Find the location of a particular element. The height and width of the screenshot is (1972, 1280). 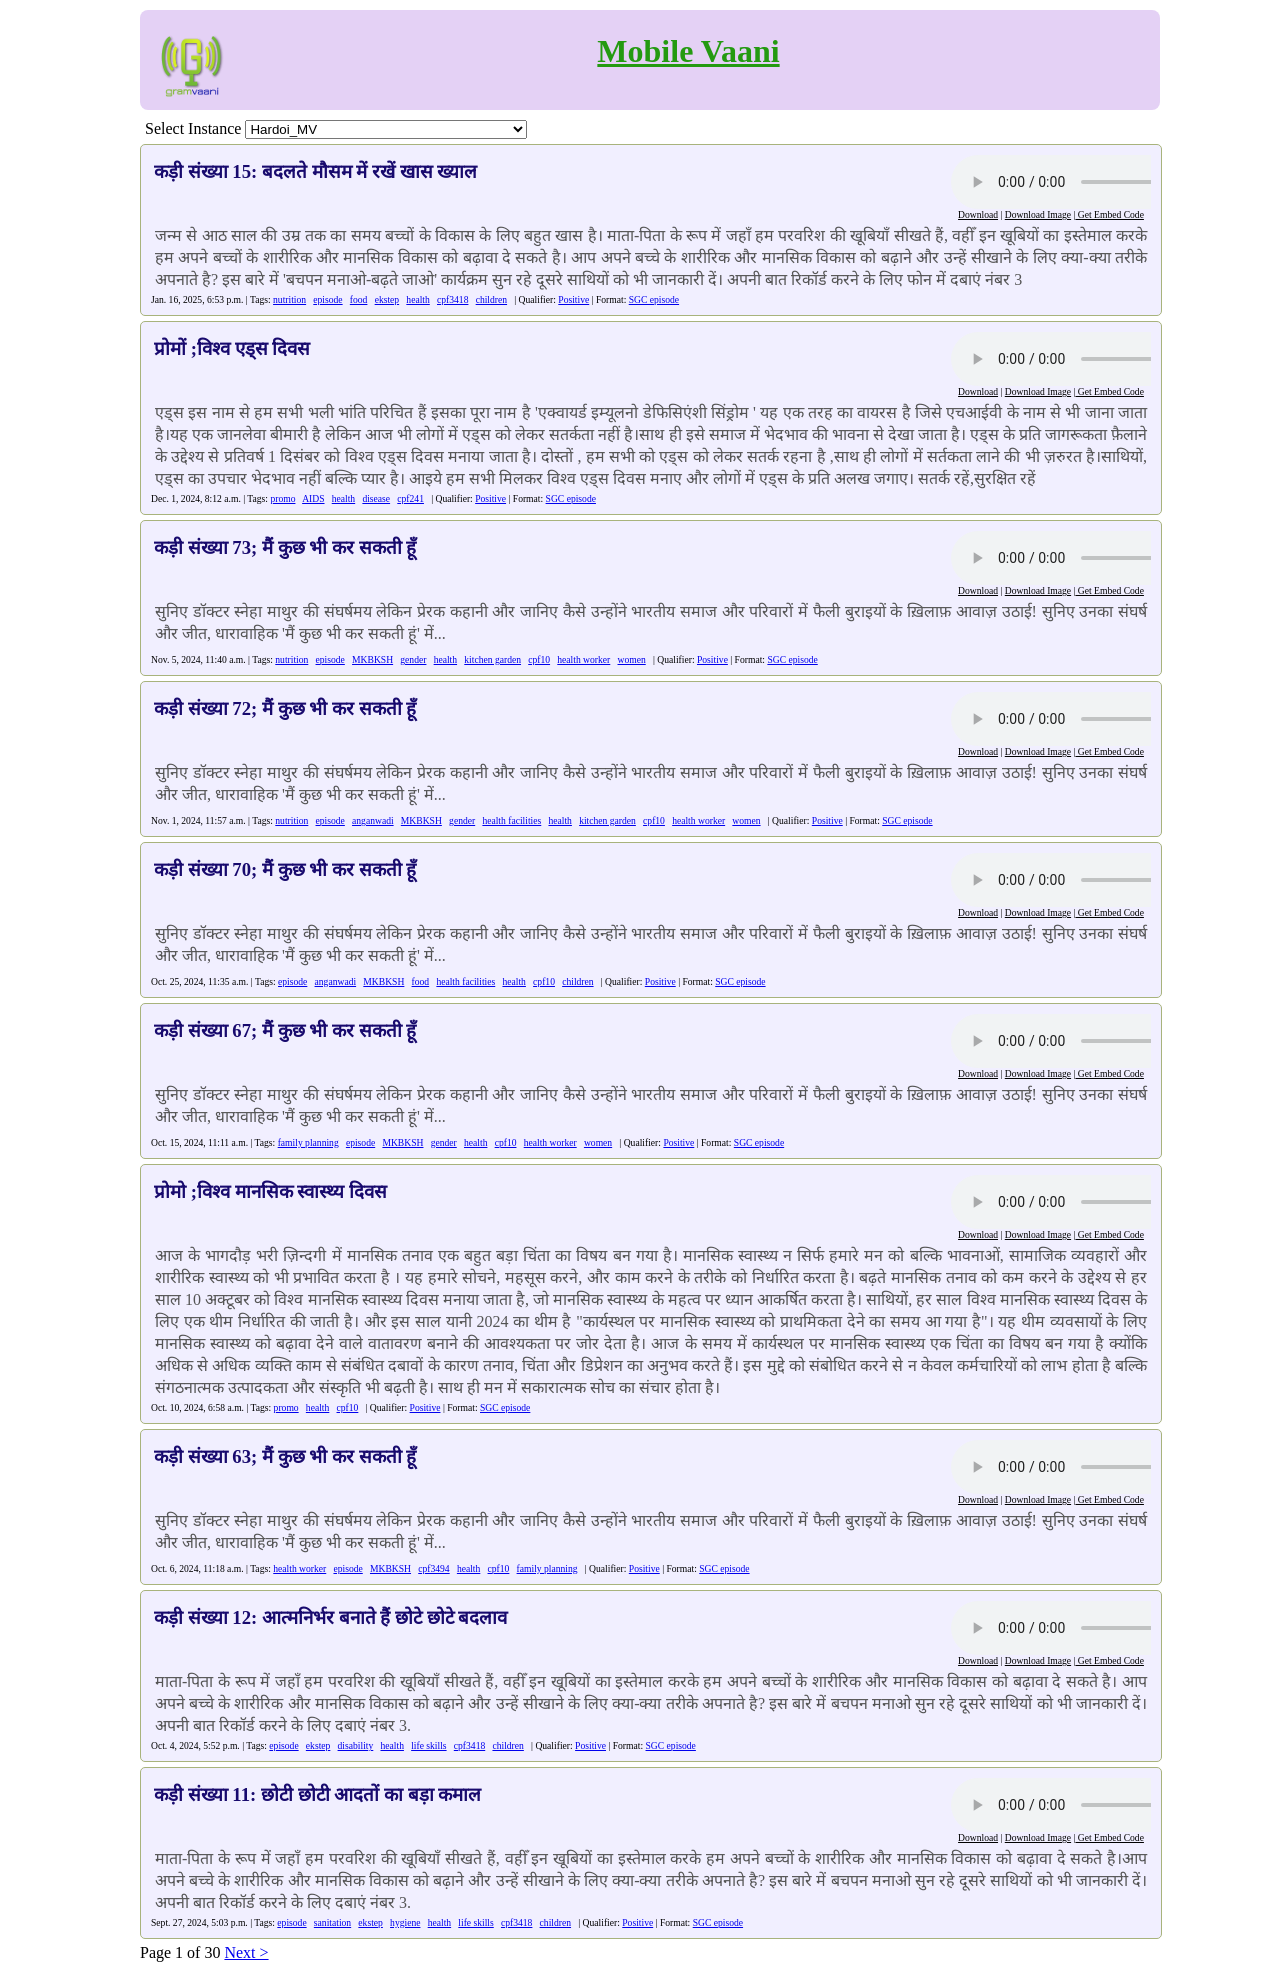

कड़ी संख्या 15: बदलते मौसम में रखें खास ख्याल is located at coordinates (315, 171).